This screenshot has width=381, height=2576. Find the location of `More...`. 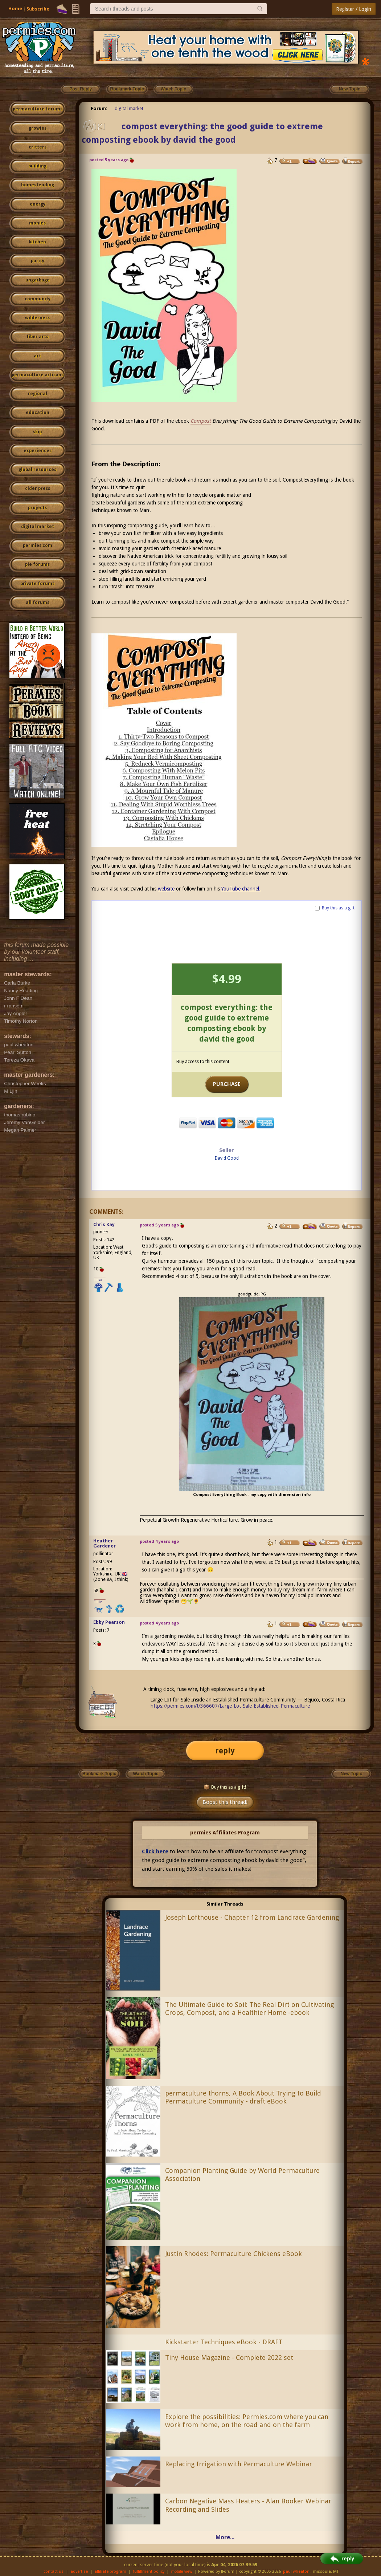

More... is located at coordinates (225, 2537).